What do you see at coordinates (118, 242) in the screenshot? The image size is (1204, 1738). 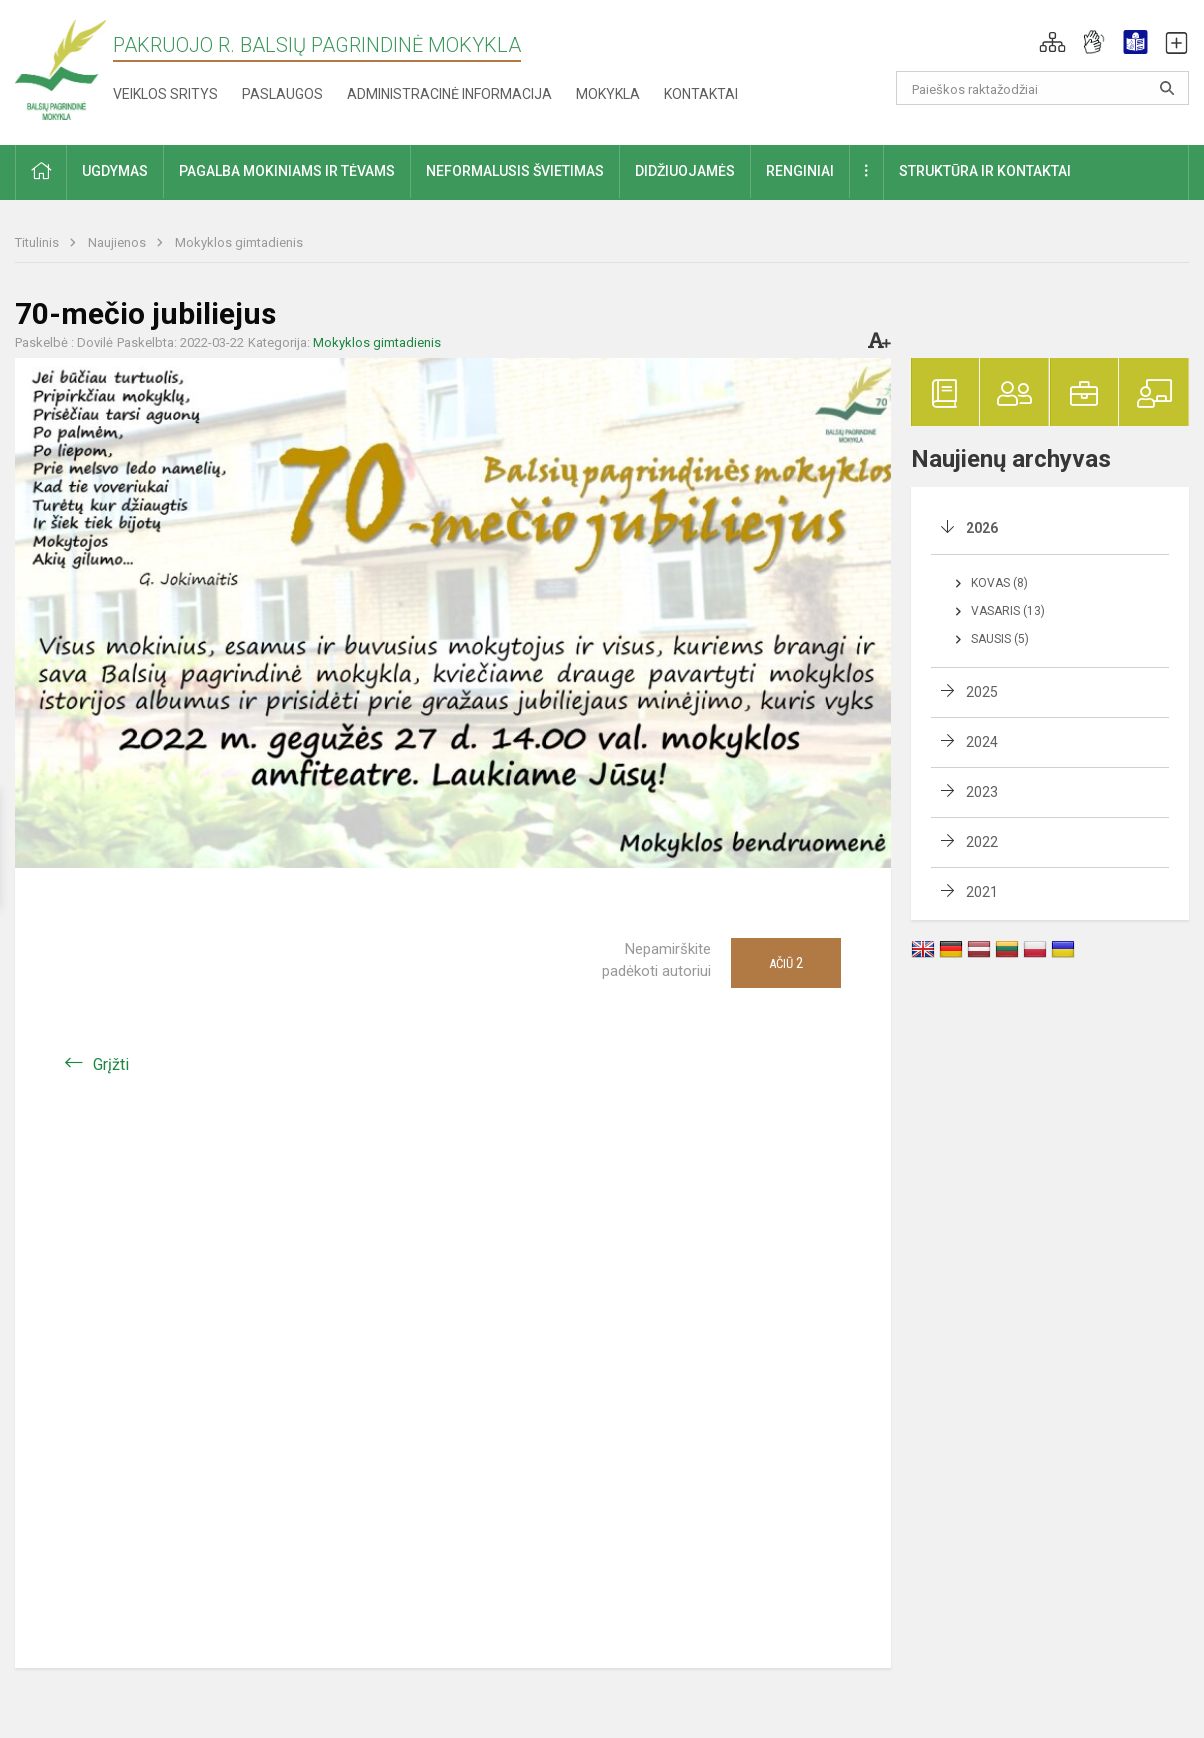 I see `Naujienos` at bounding box center [118, 242].